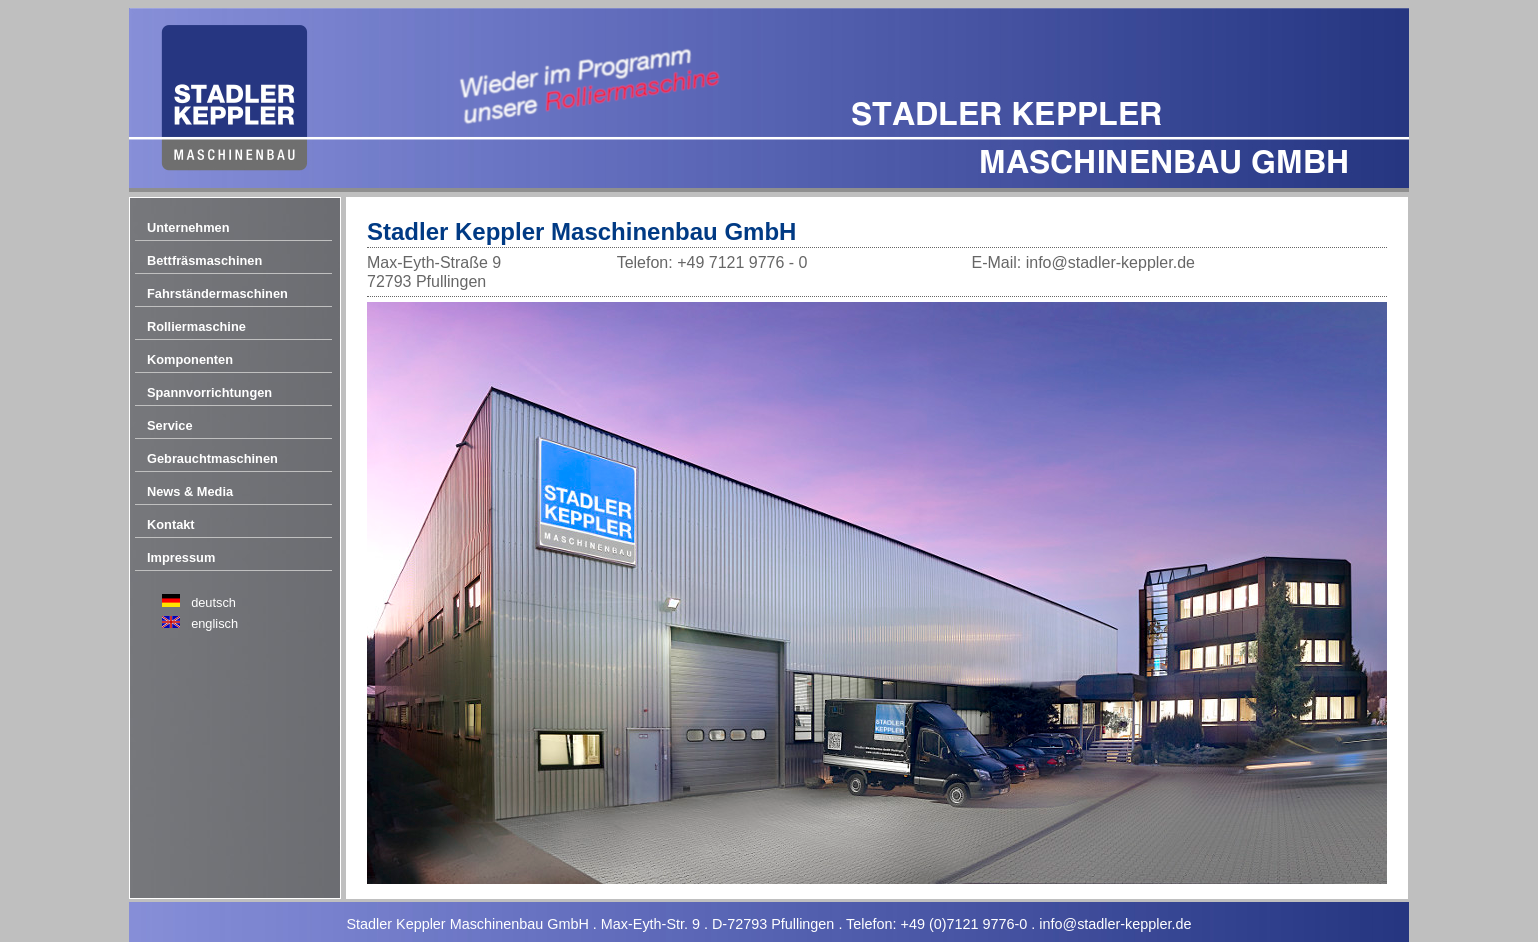 Image resolution: width=1538 pixels, height=942 pixels. Describe the element at coordinates (188, 227) in the screenshot. I see `Unternehmen` at that location.